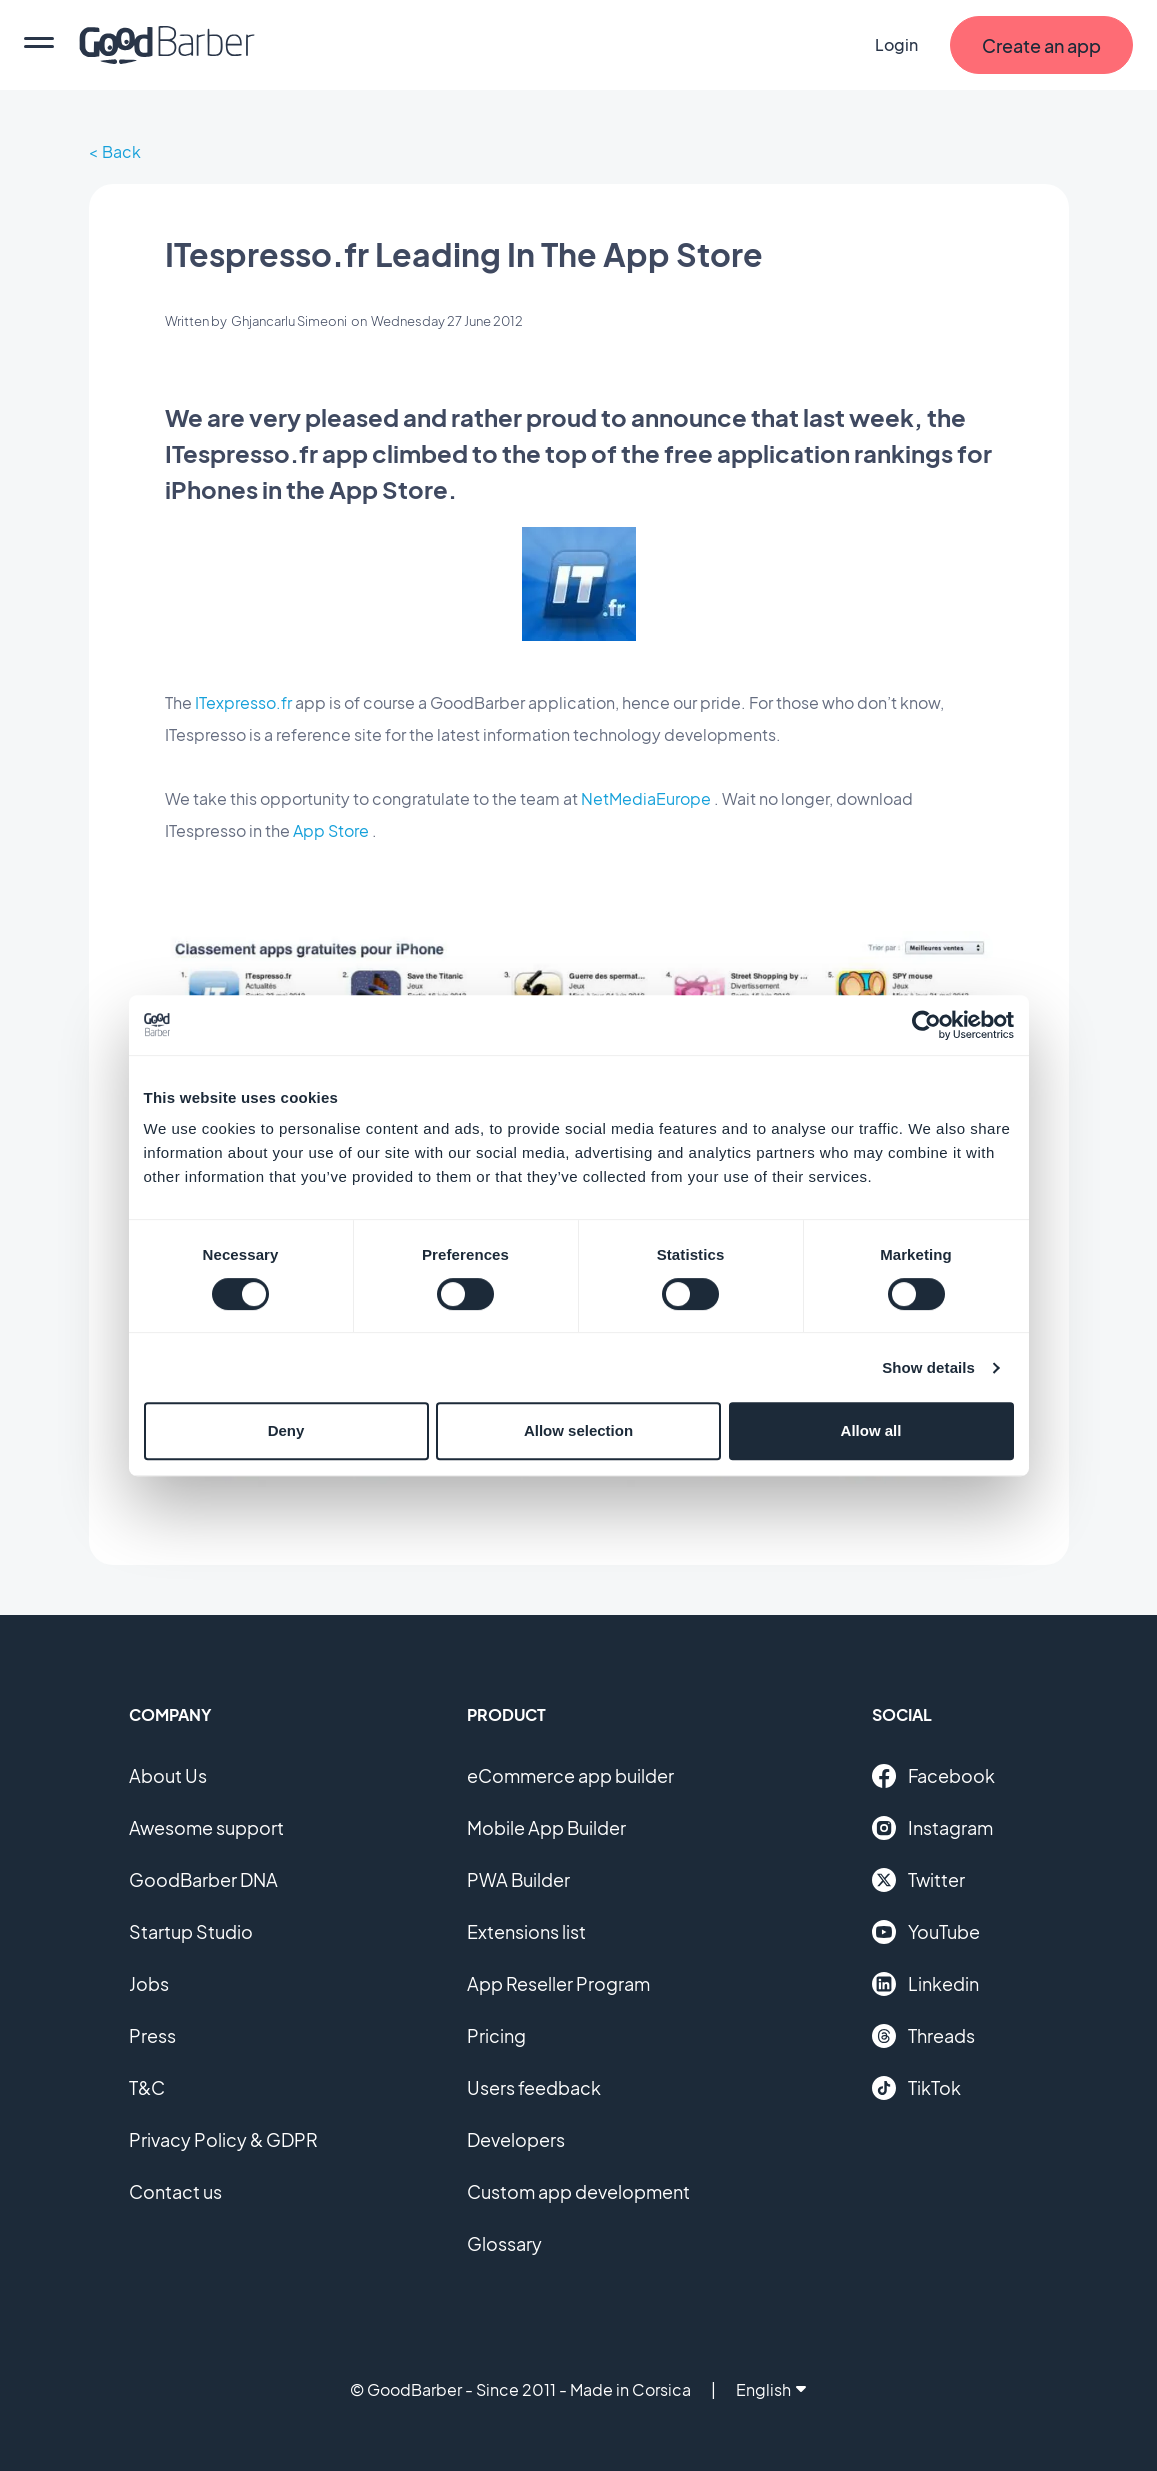  What do you see at coordinates (926, 1932) in the screenshot?
I see `YouTube` at bounding box center [926, 1932].